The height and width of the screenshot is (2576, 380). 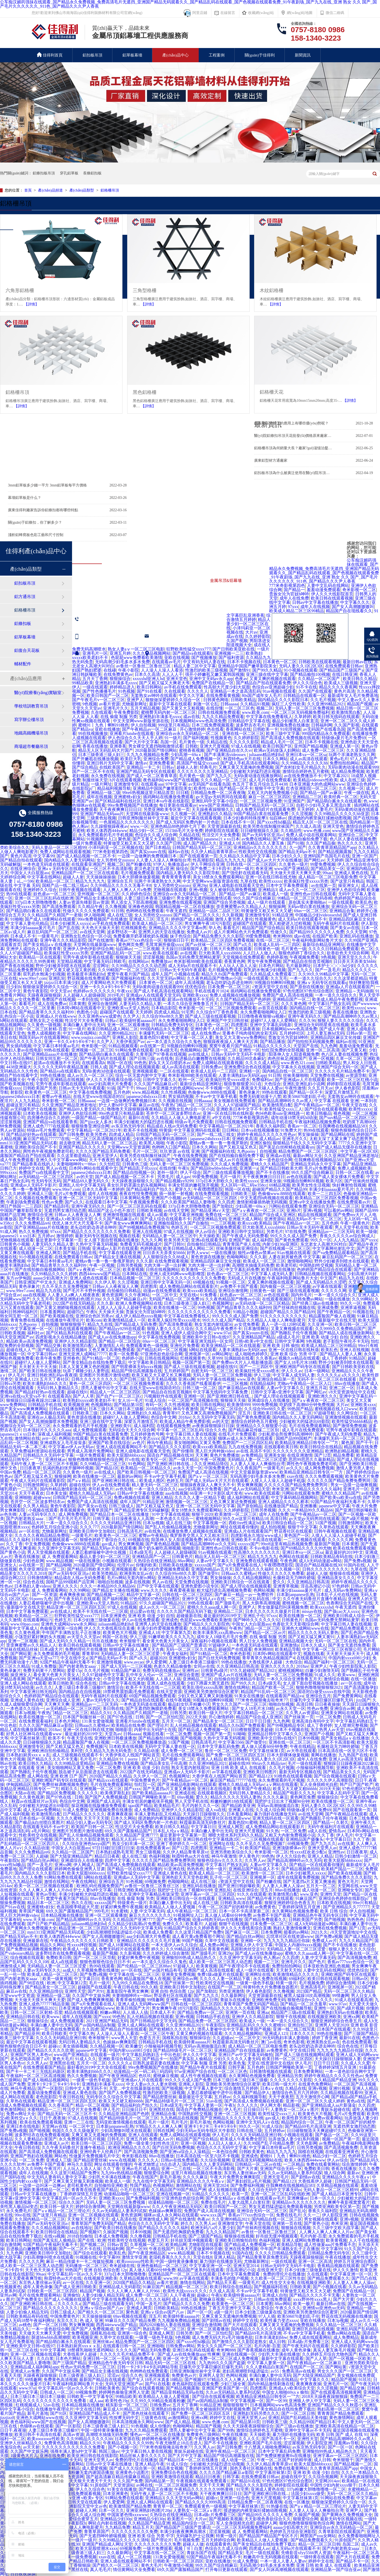 What do you see at coordinates (258, 2164) in the screenshot?
I see `日韩精品一区二区av在线` at bounding box center [258, 2164].